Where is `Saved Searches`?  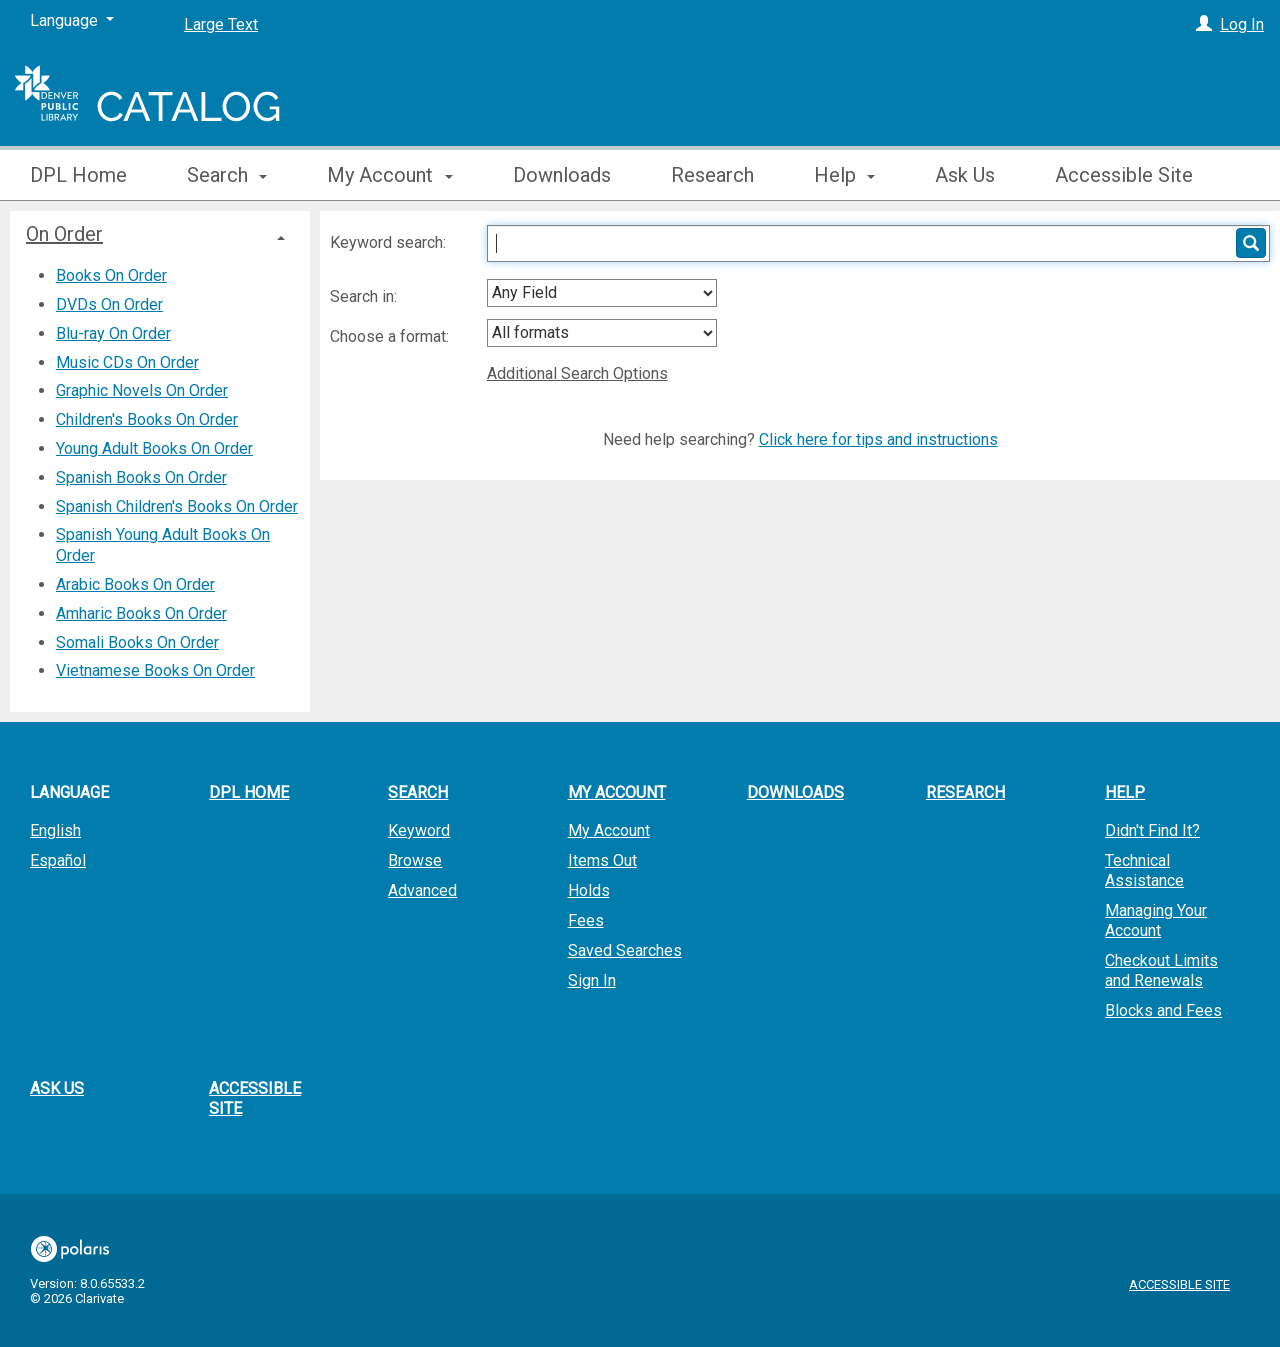 Saved Searches is located at coordinates (625, 950).